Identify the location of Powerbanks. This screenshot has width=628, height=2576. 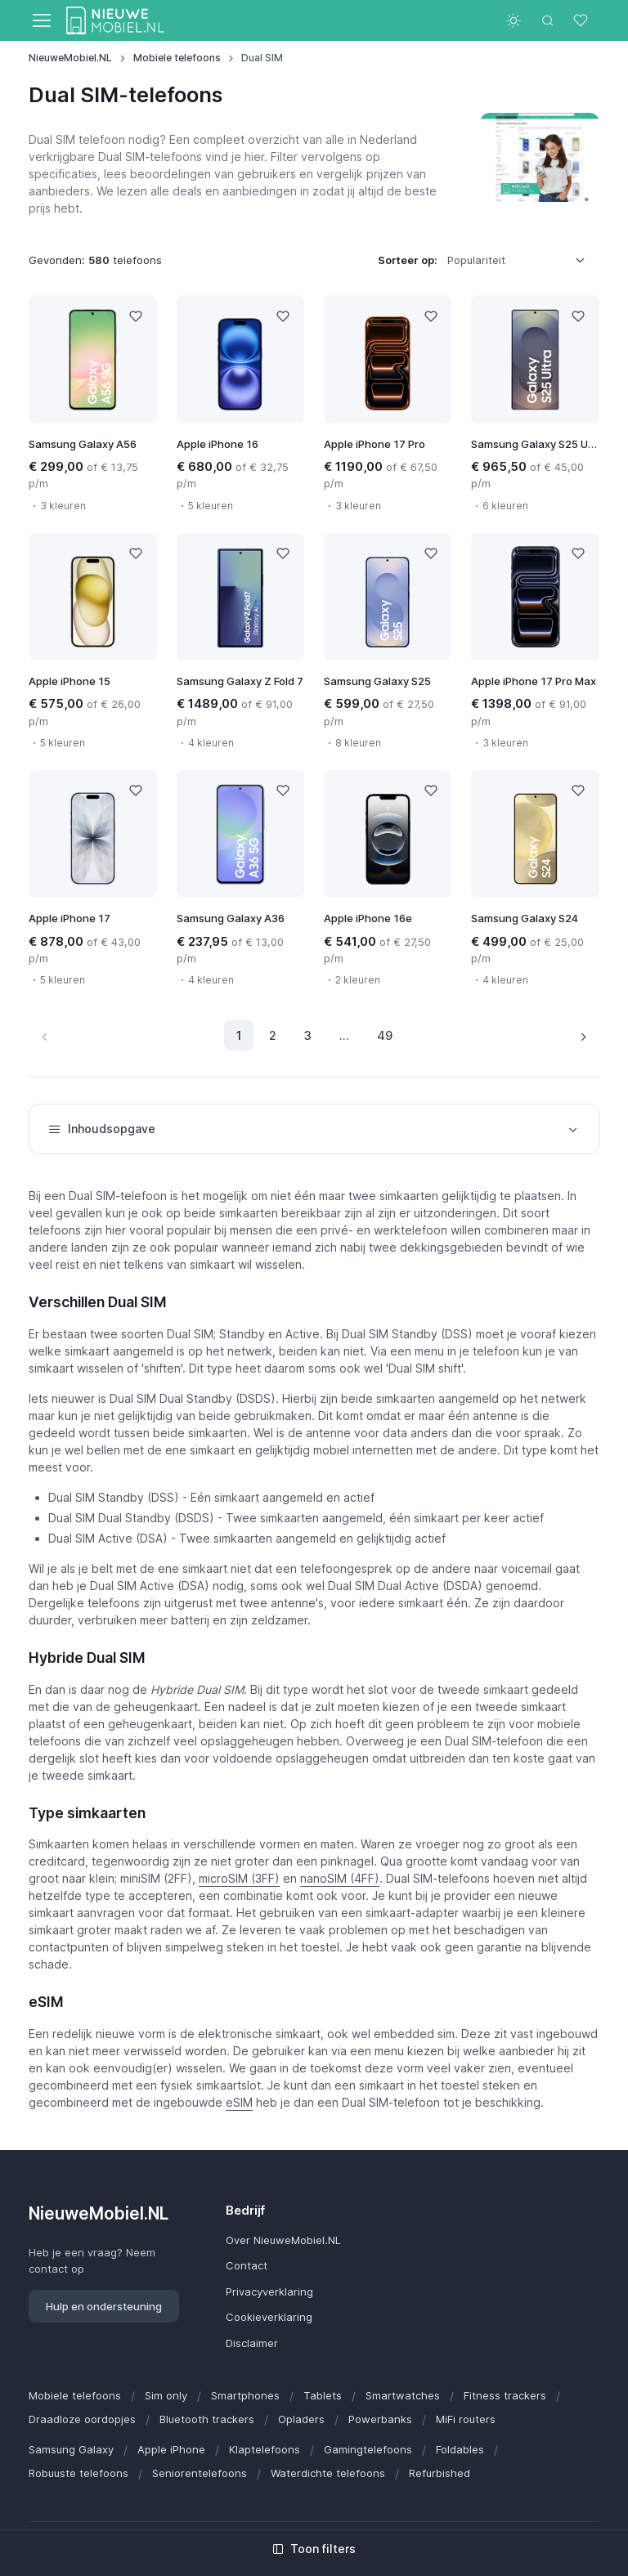
(380, 2419).